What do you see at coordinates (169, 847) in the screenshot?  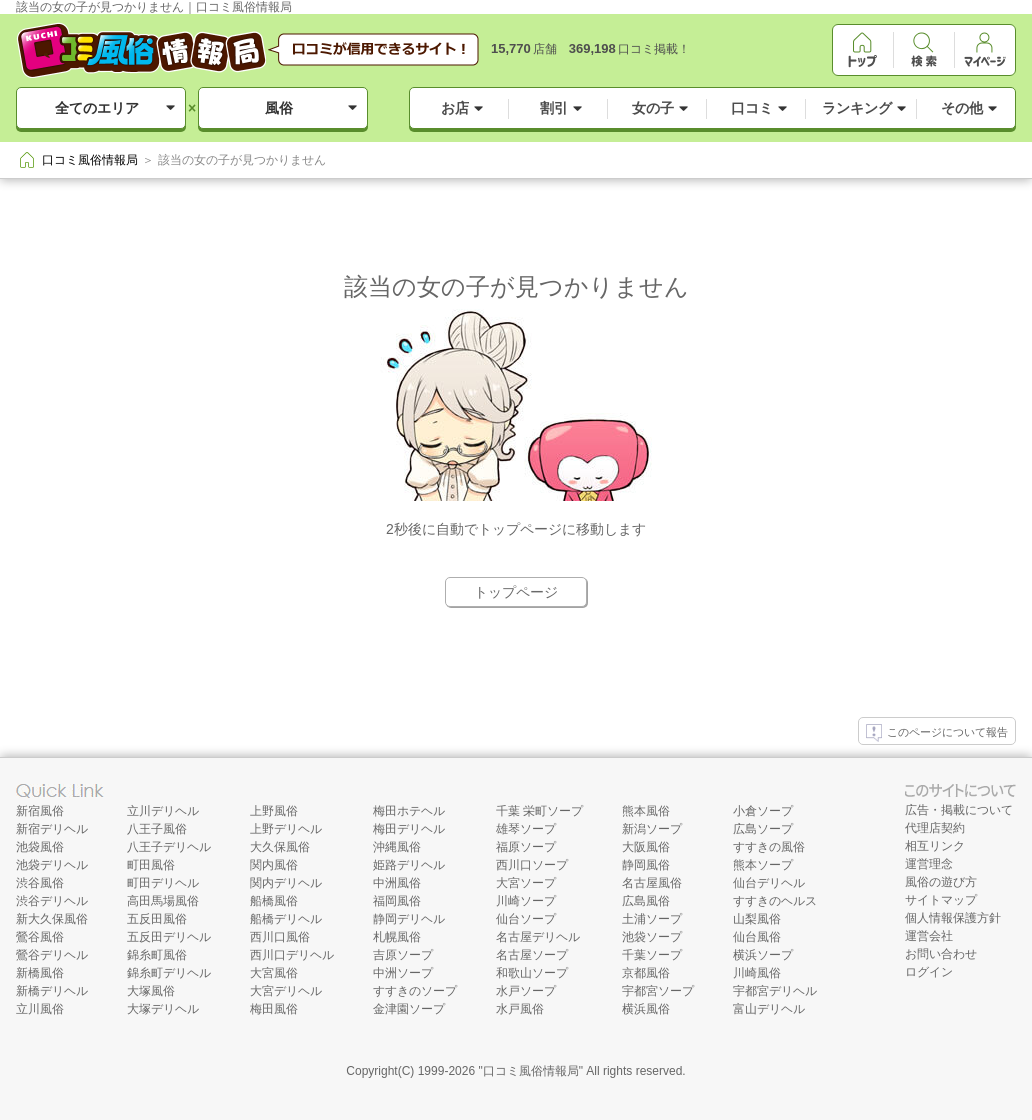 I see `八王子デリヘル` at bounding box center [169, 847].